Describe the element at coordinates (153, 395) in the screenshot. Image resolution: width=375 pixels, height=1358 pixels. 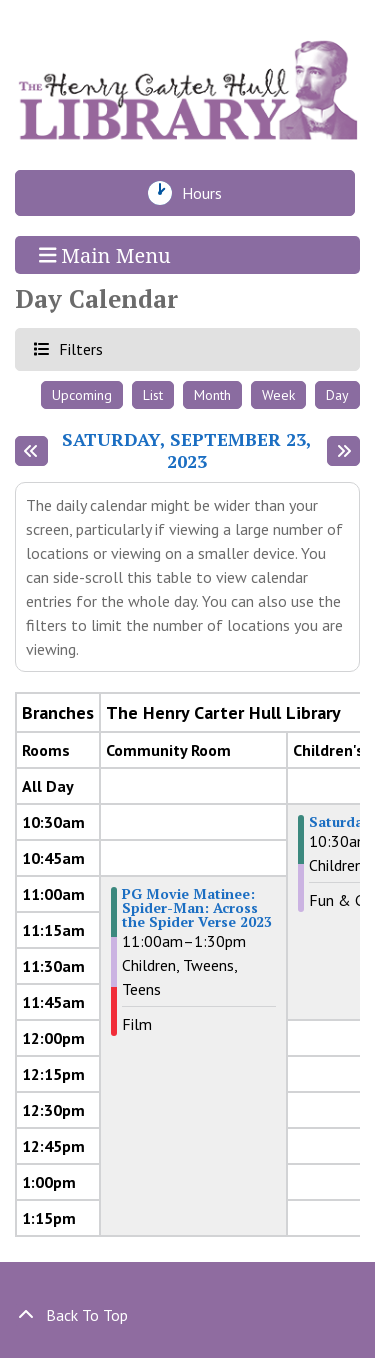
I see `List` at that location.